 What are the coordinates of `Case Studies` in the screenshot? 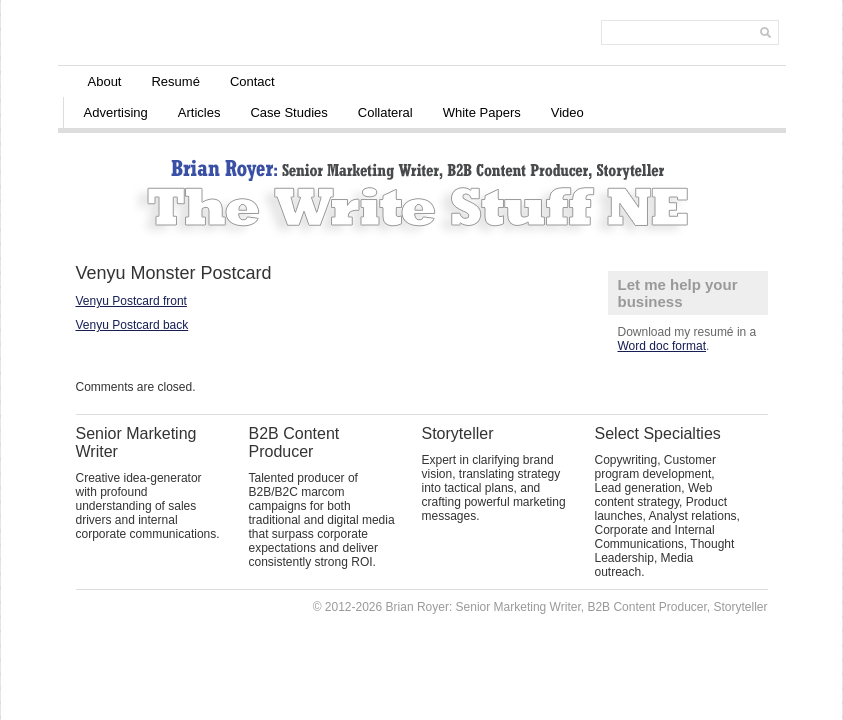 It's located at (288, 112).